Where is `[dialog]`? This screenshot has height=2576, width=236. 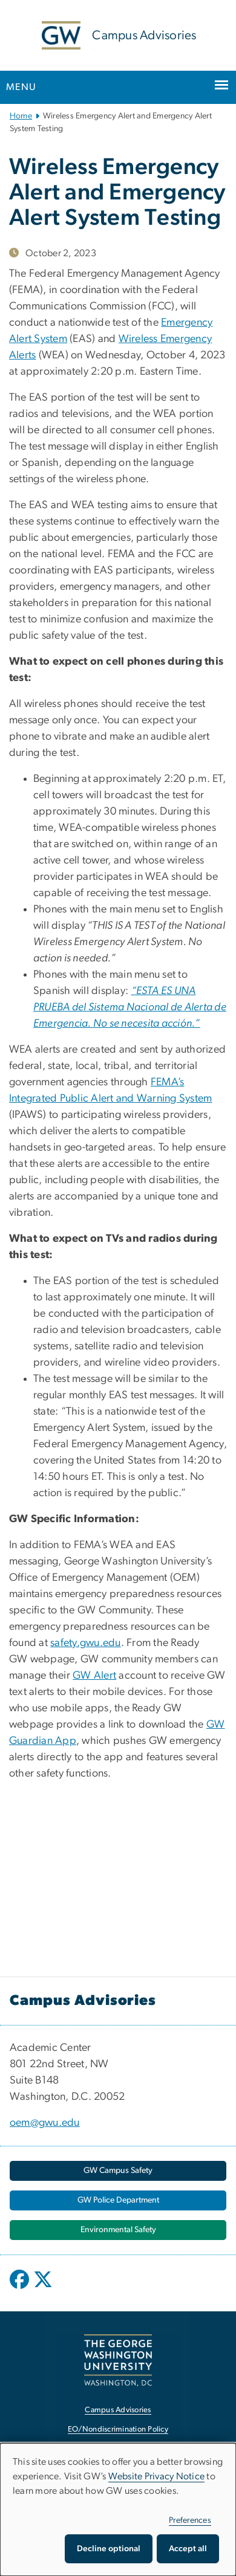 [dialog] is located at coordinates (118, 2509).